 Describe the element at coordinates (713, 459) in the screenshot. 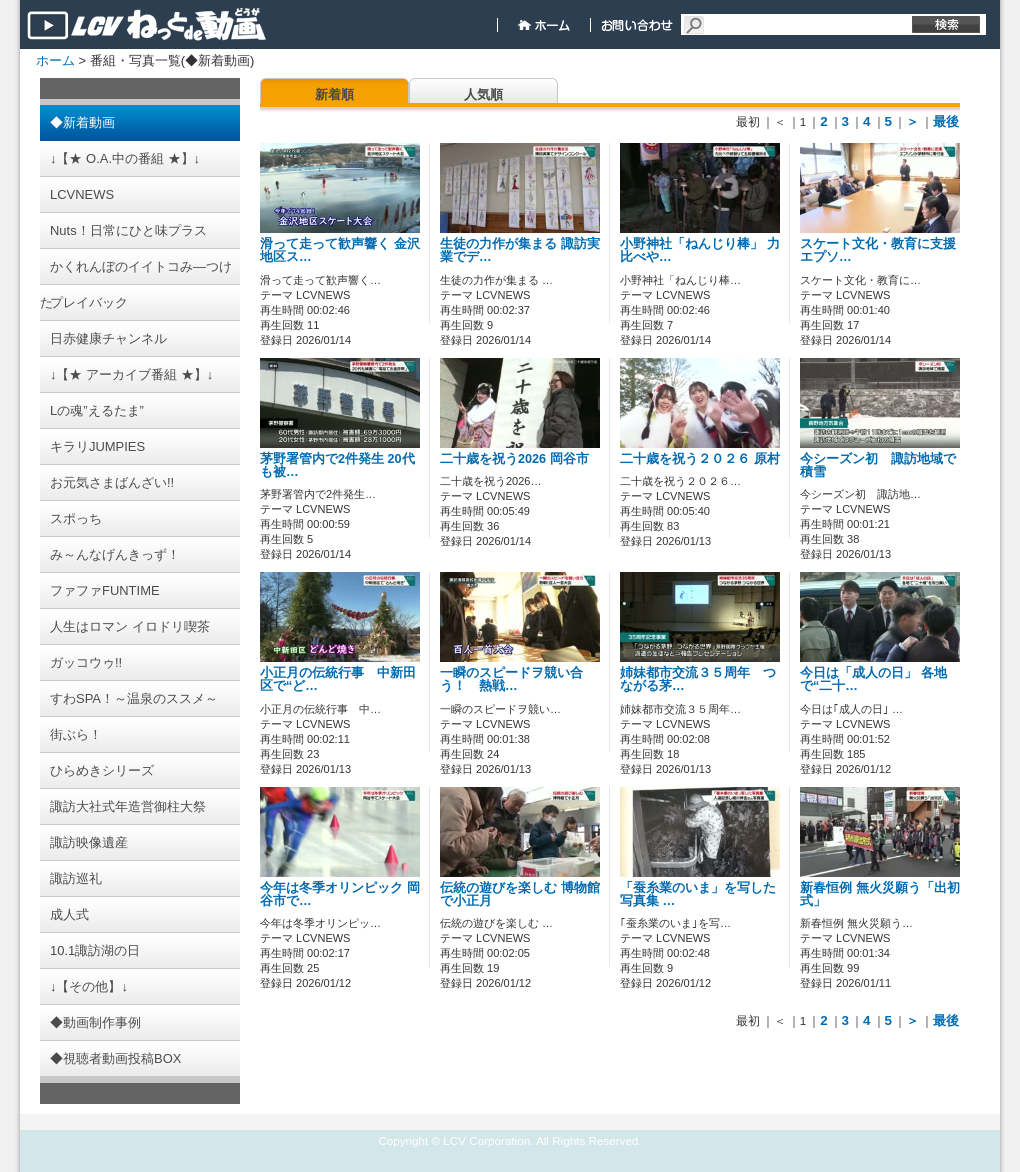

I see `二十歳を祝う２０２６ 原村` at that location.